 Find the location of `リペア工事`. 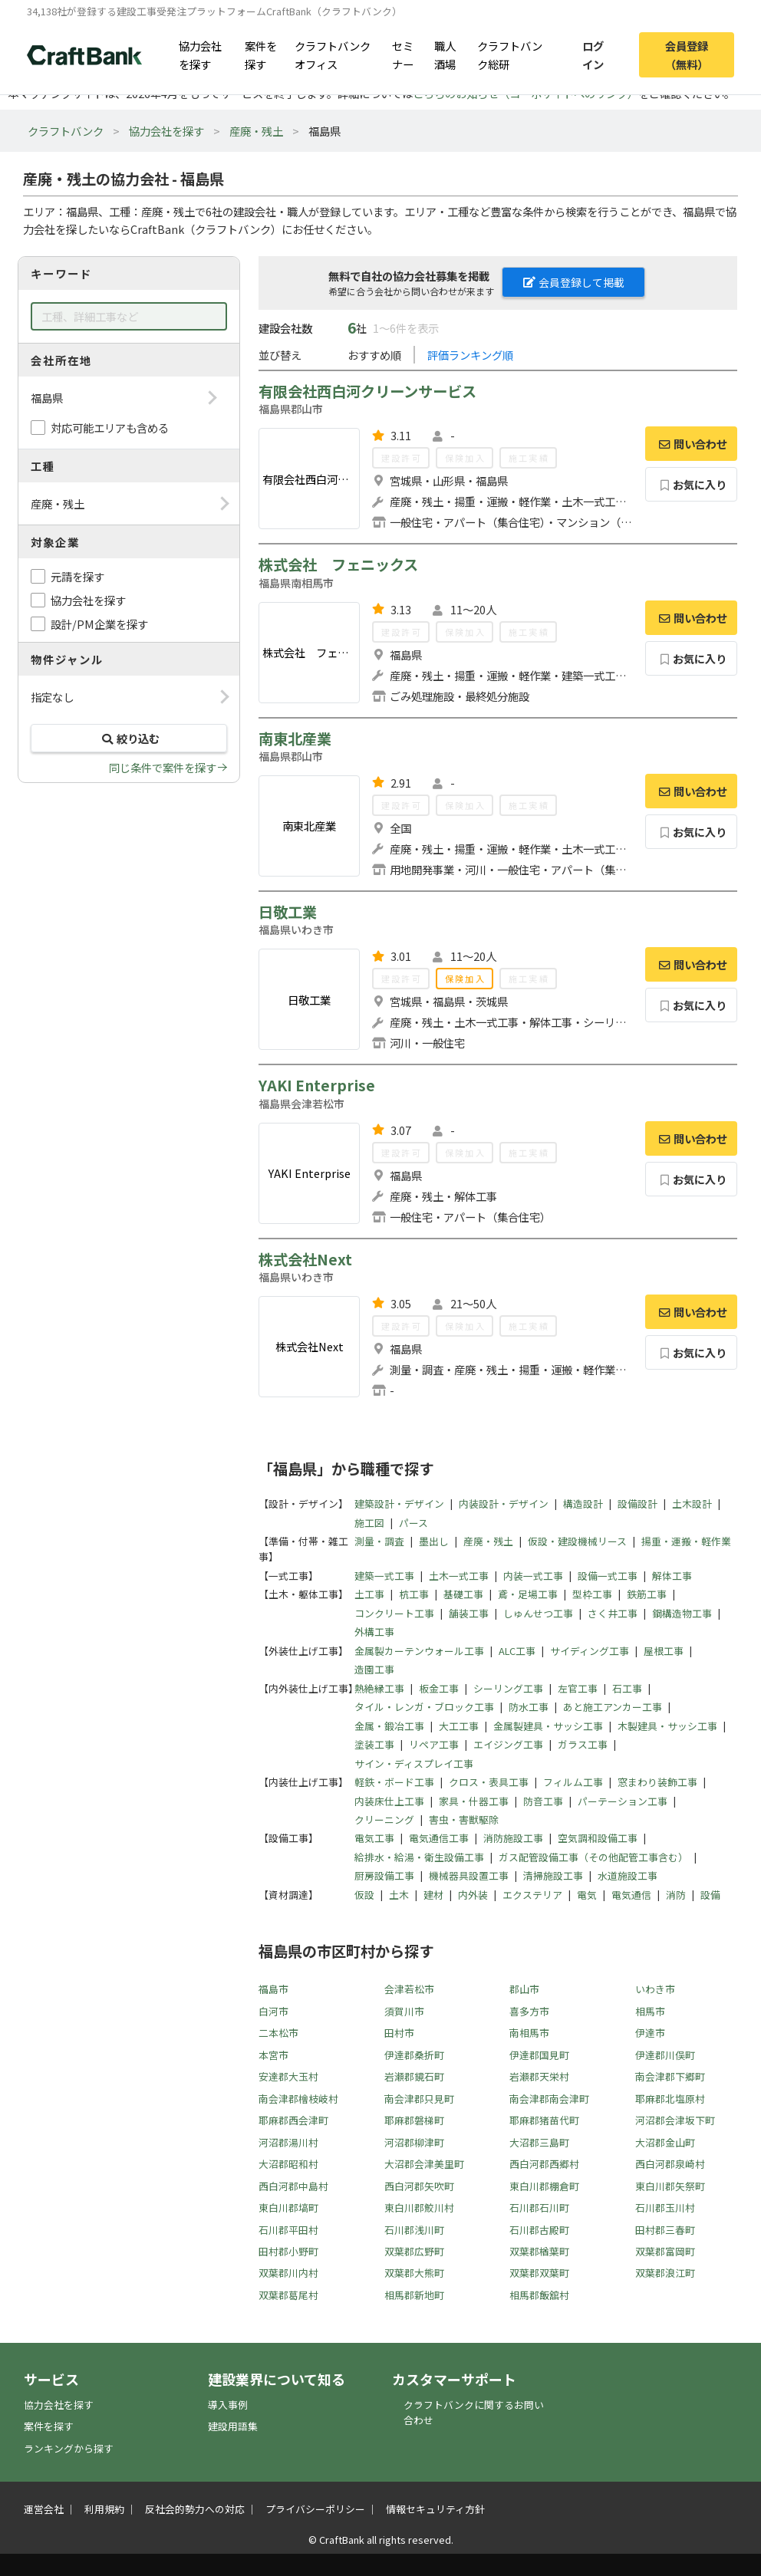

リペア工事 is located at coordinates (434, 1744).